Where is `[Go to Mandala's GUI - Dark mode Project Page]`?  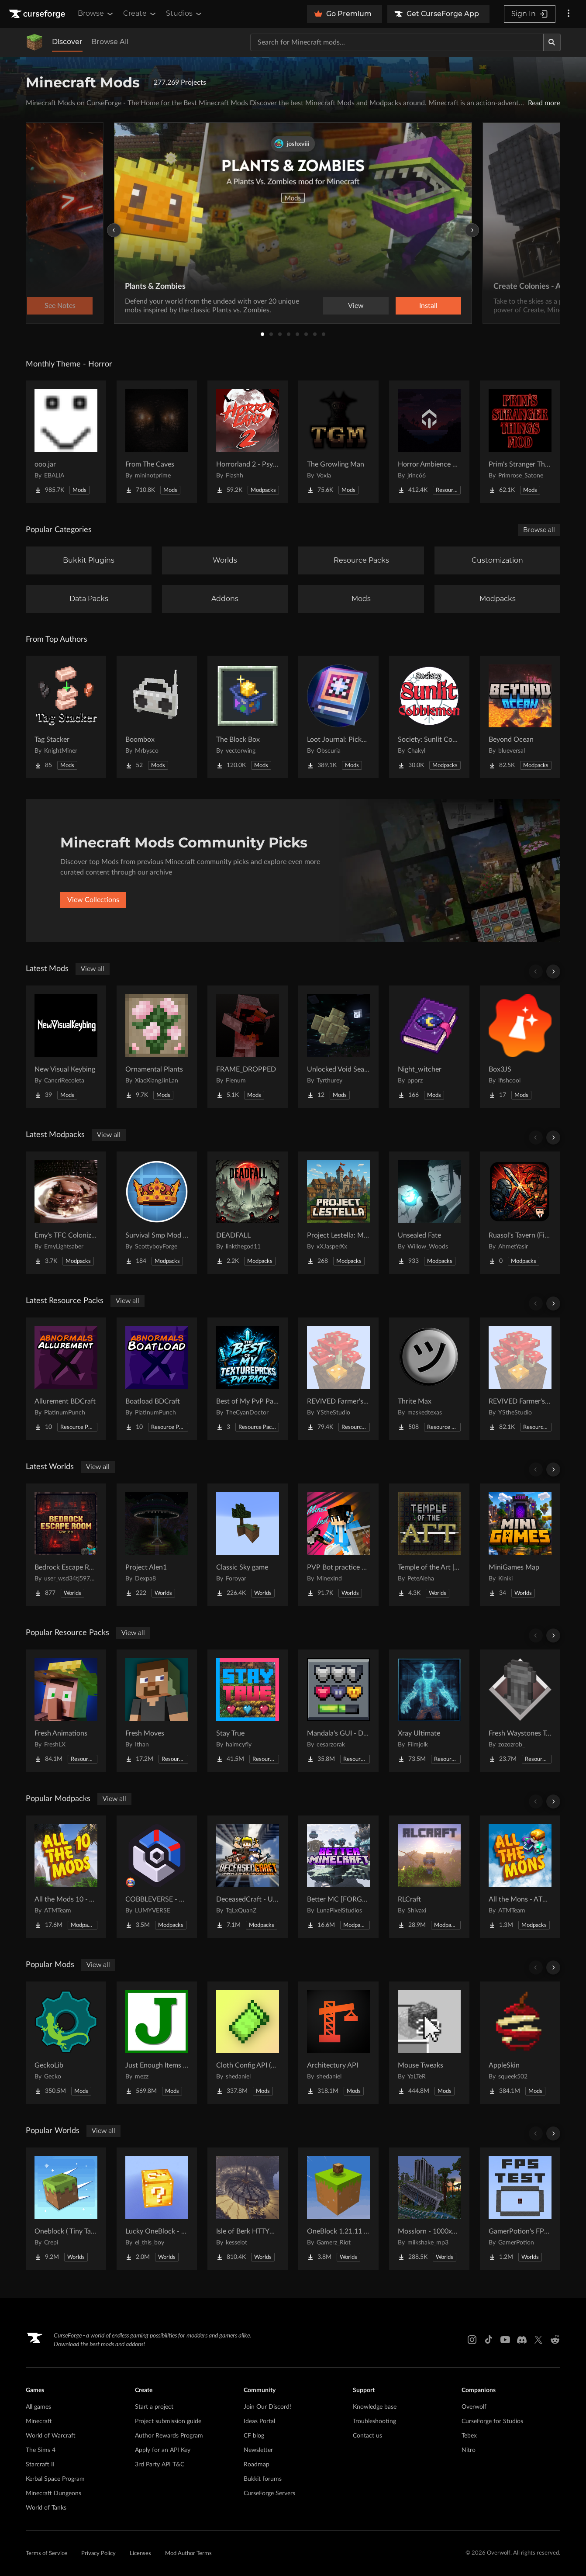 [Go to Mandala's GUI - Dark mode Project Page] is located at coordinates (338, 1710).